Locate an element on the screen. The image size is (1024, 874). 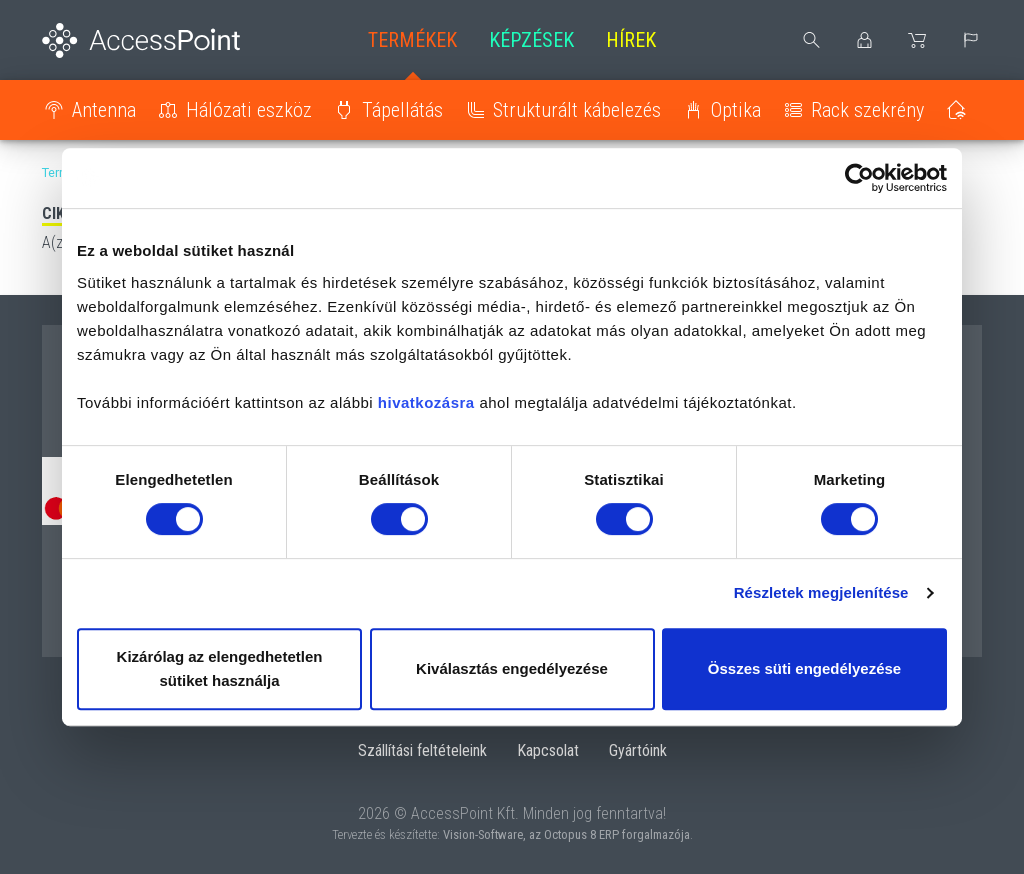
Hálózati eszköz is located at coordinates (249, 110).